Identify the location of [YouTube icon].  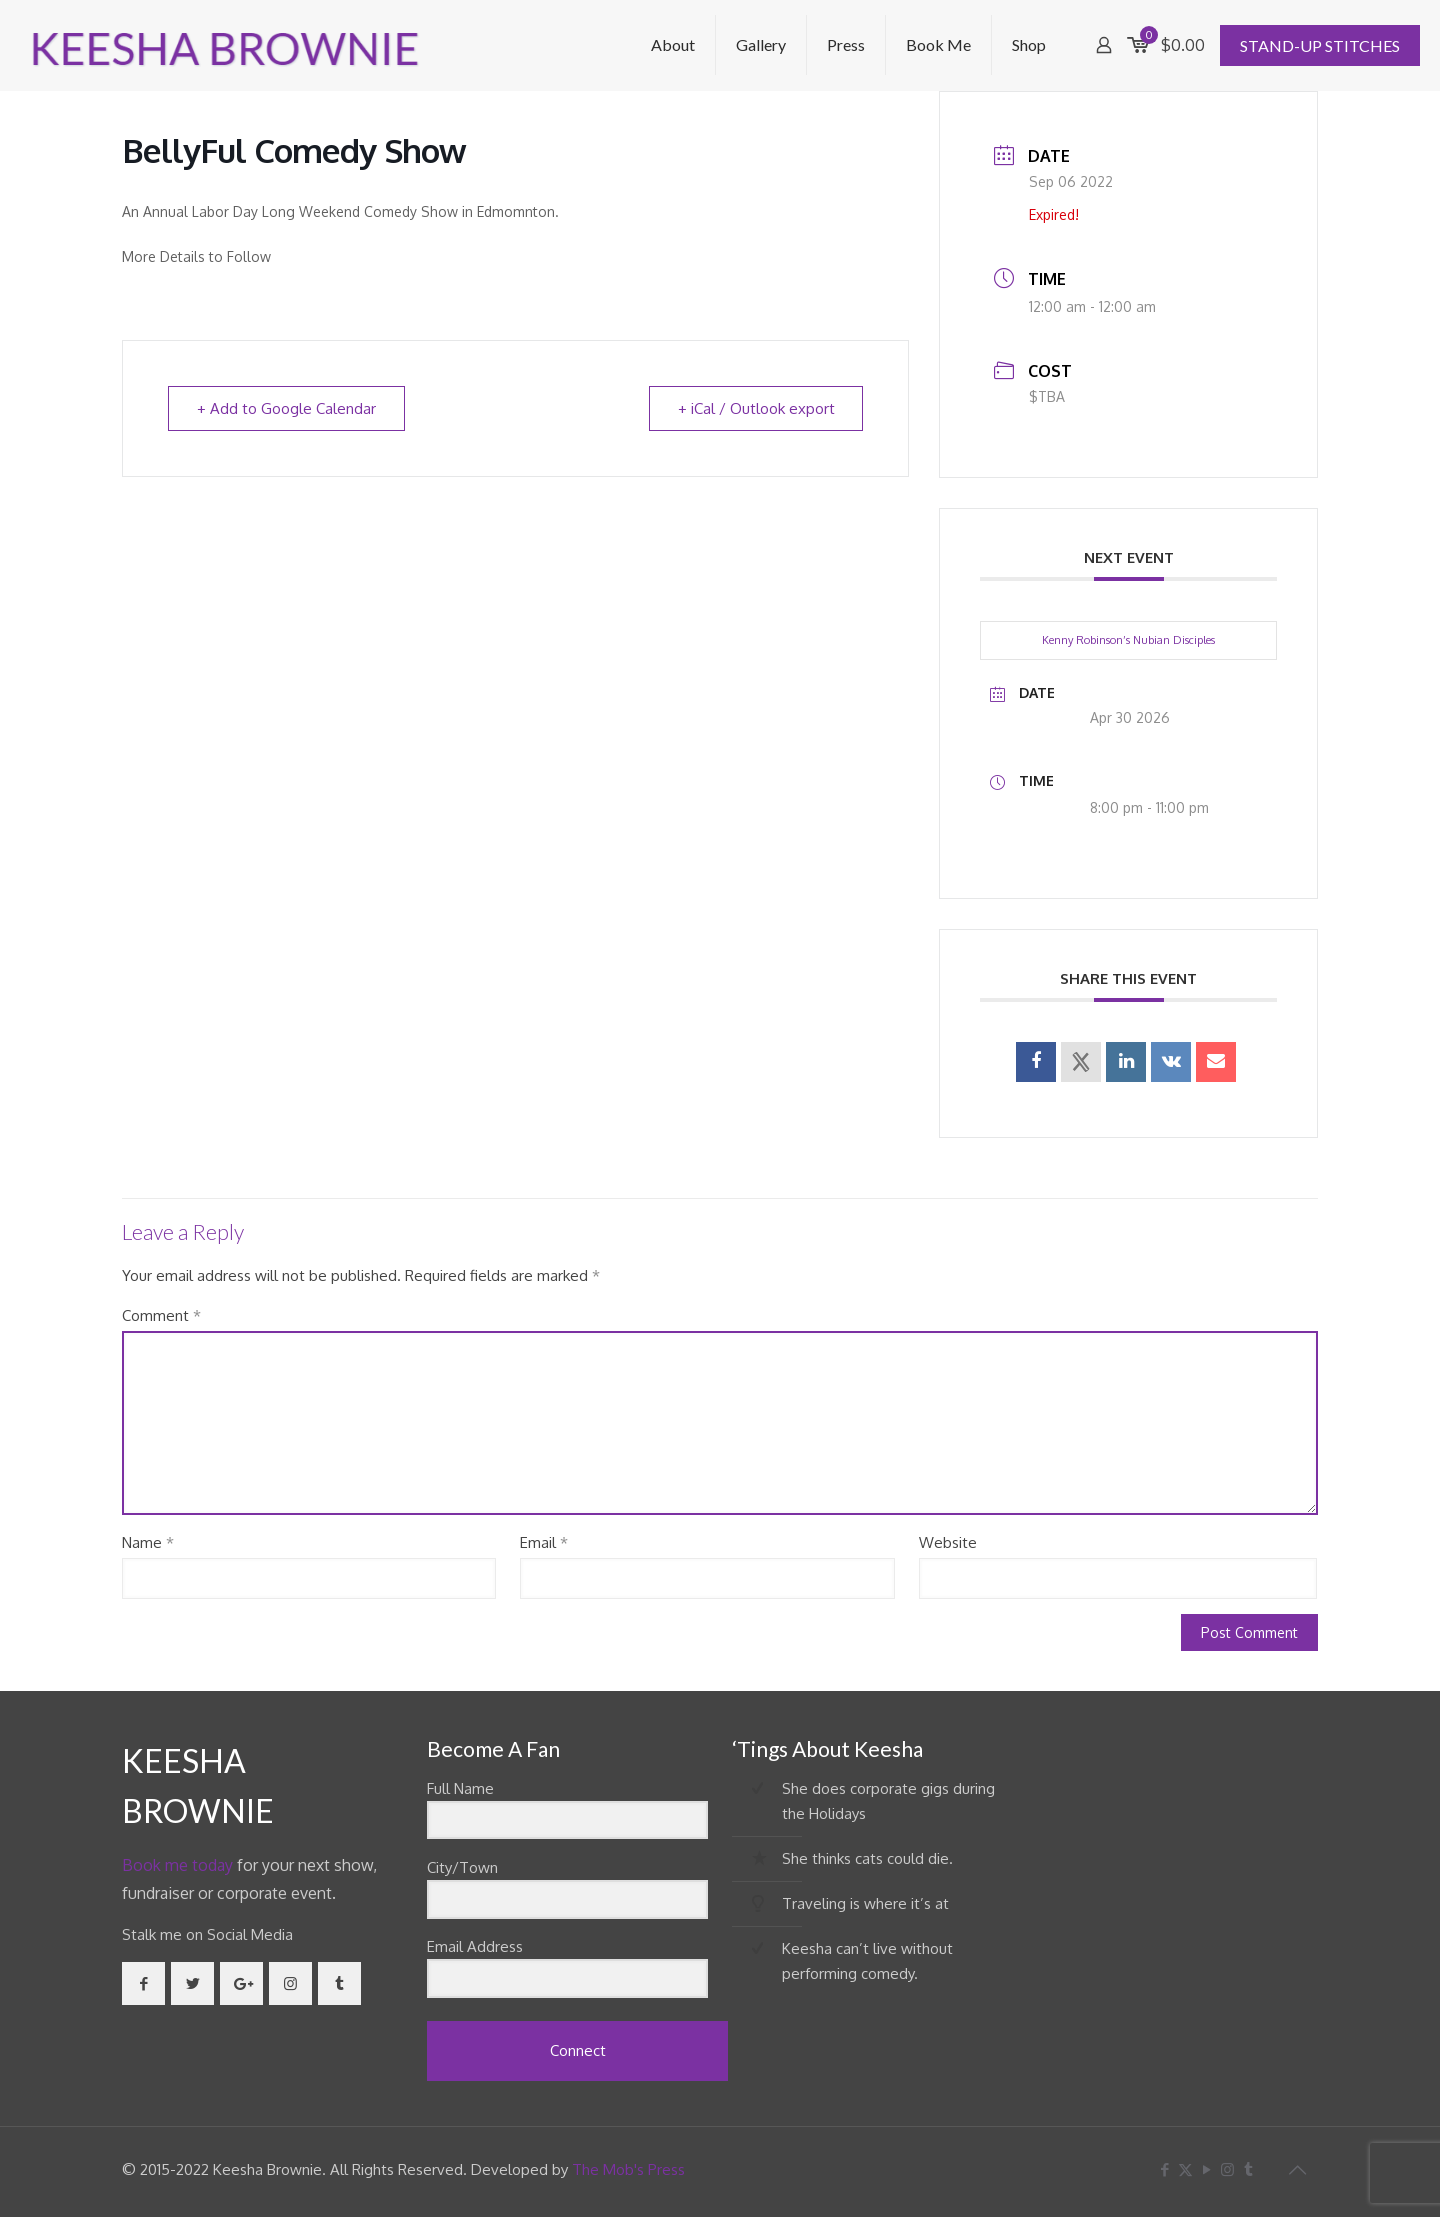
(1206, 2169).